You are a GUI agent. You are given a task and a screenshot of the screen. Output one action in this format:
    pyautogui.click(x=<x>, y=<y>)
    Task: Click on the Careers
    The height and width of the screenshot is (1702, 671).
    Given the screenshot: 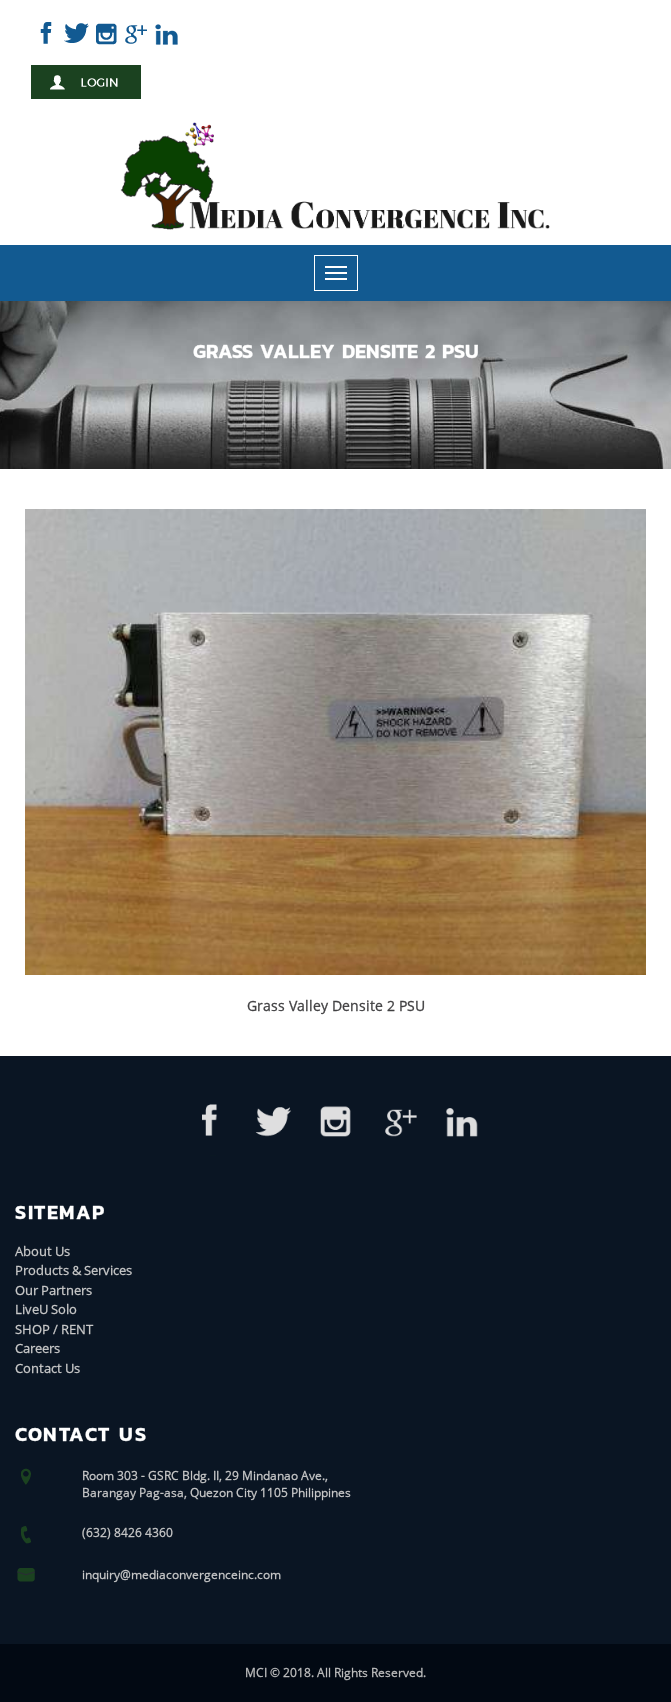 What is the action you would take?
    pyautogui.click(x=37, y=1348)
    